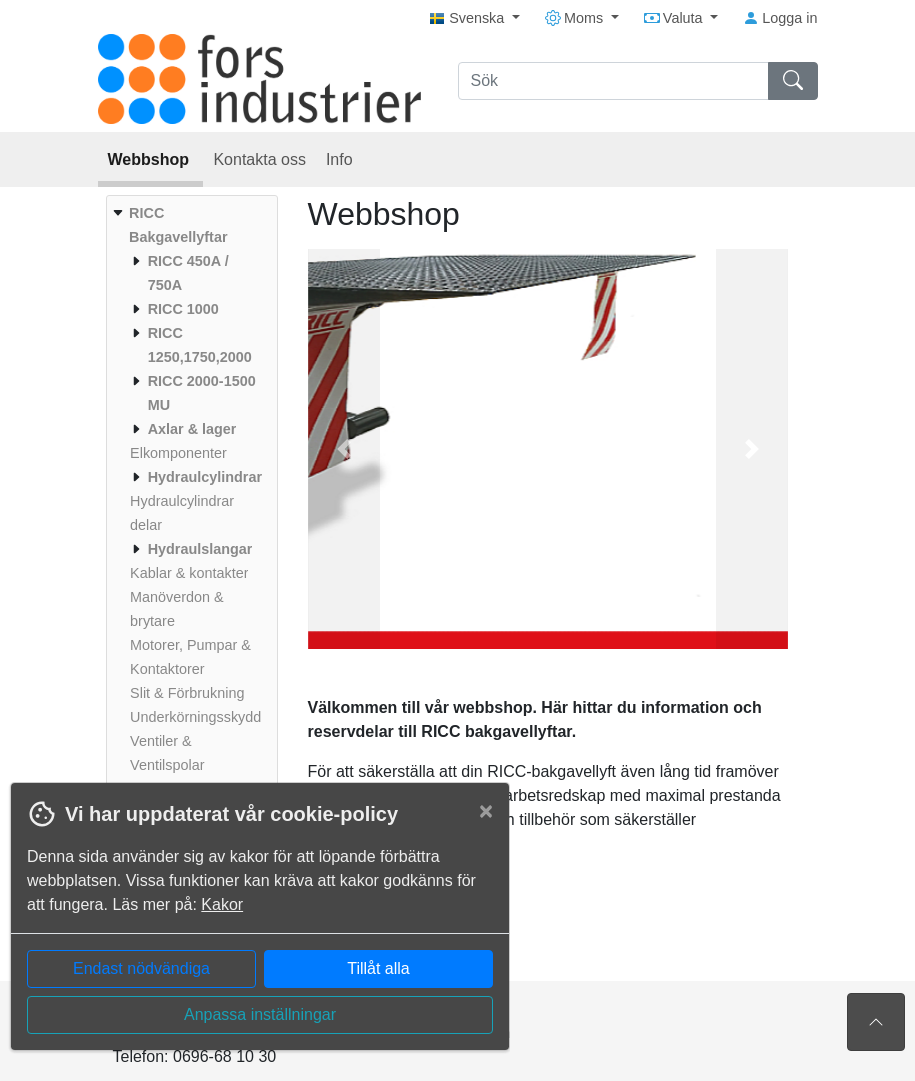 This screenshot has width=915, height=1081. What do you see at coordinates (613, 81) in the screenshot?
I see `[Sök]` at bounding box center [613, 81].